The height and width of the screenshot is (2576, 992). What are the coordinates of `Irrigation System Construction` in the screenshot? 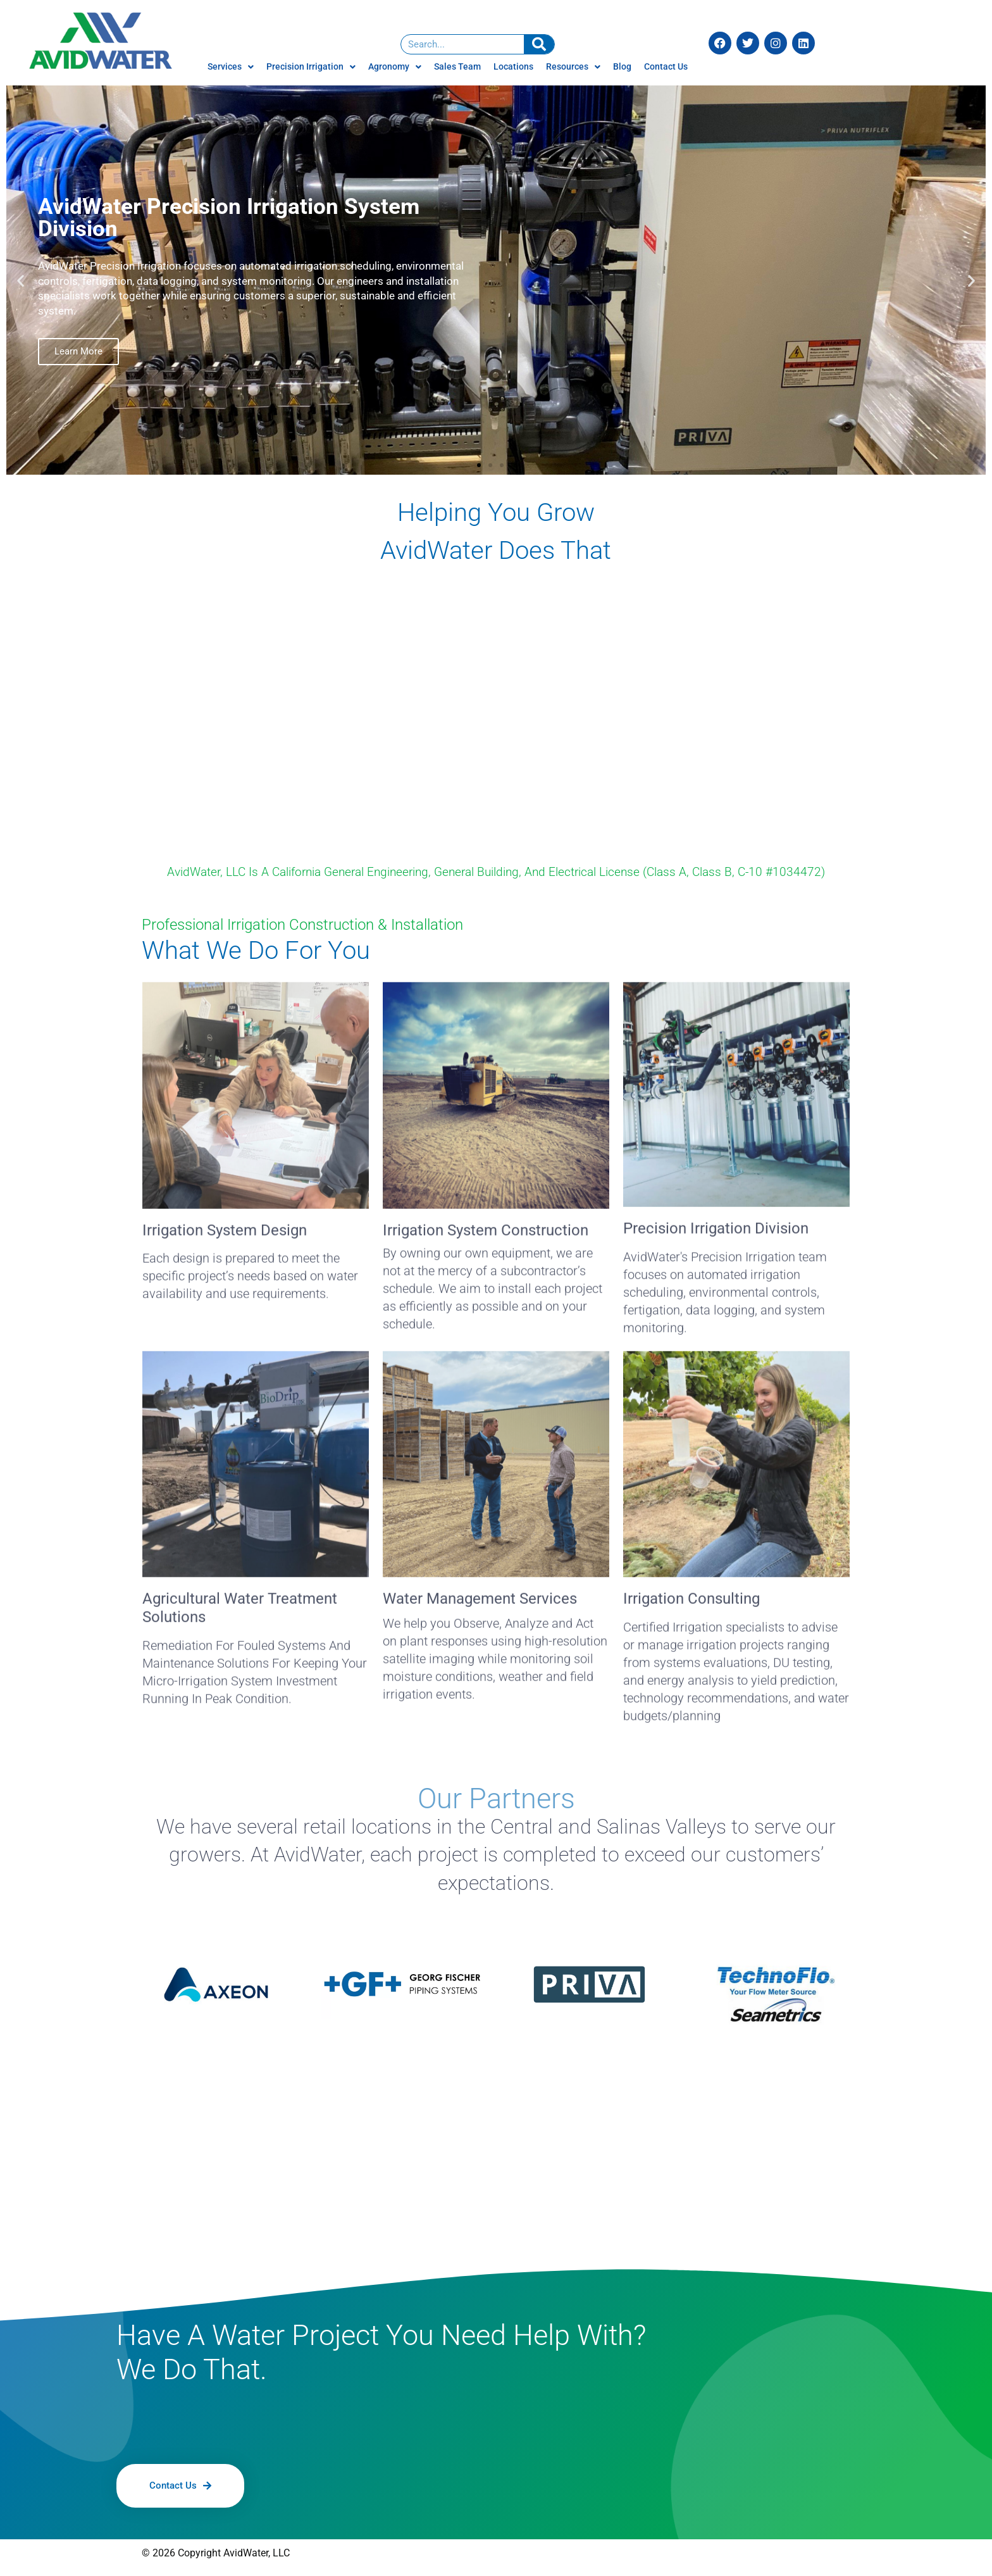 It's located at (485, 1233).